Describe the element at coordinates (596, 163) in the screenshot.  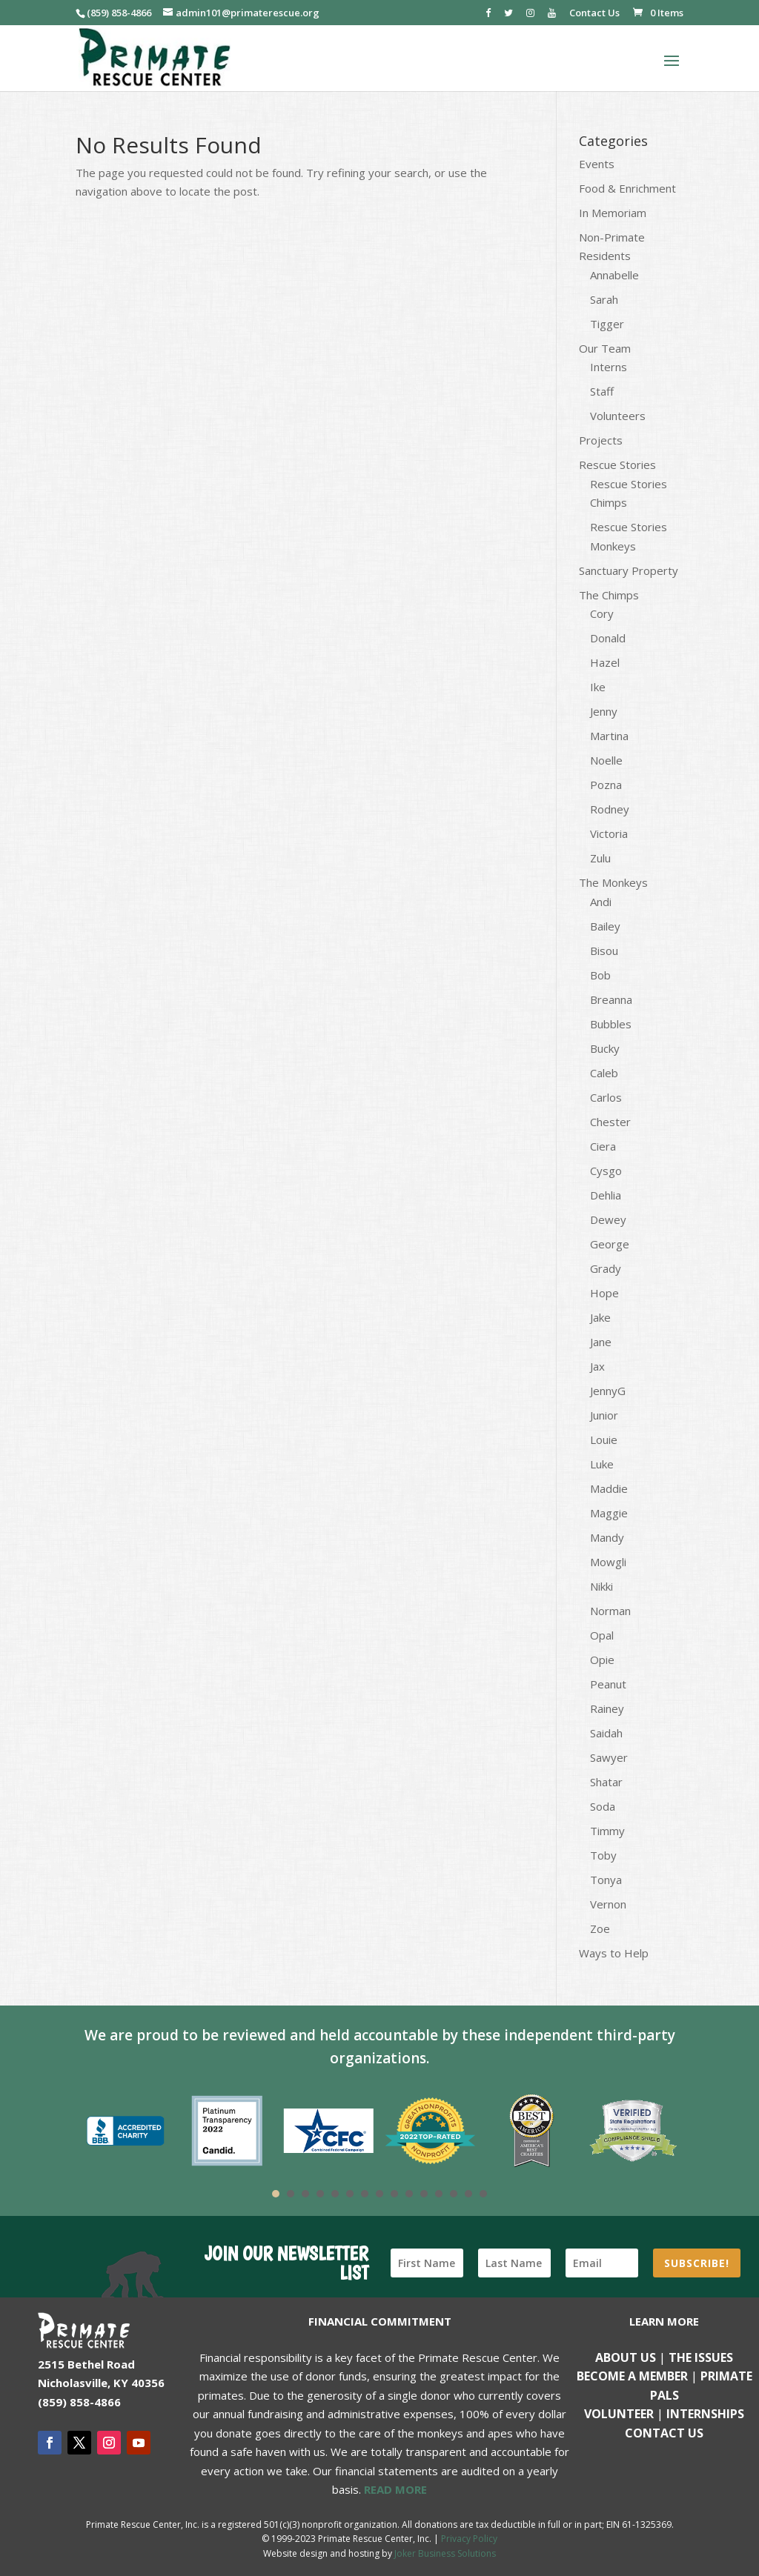
I see `Events` at that location.